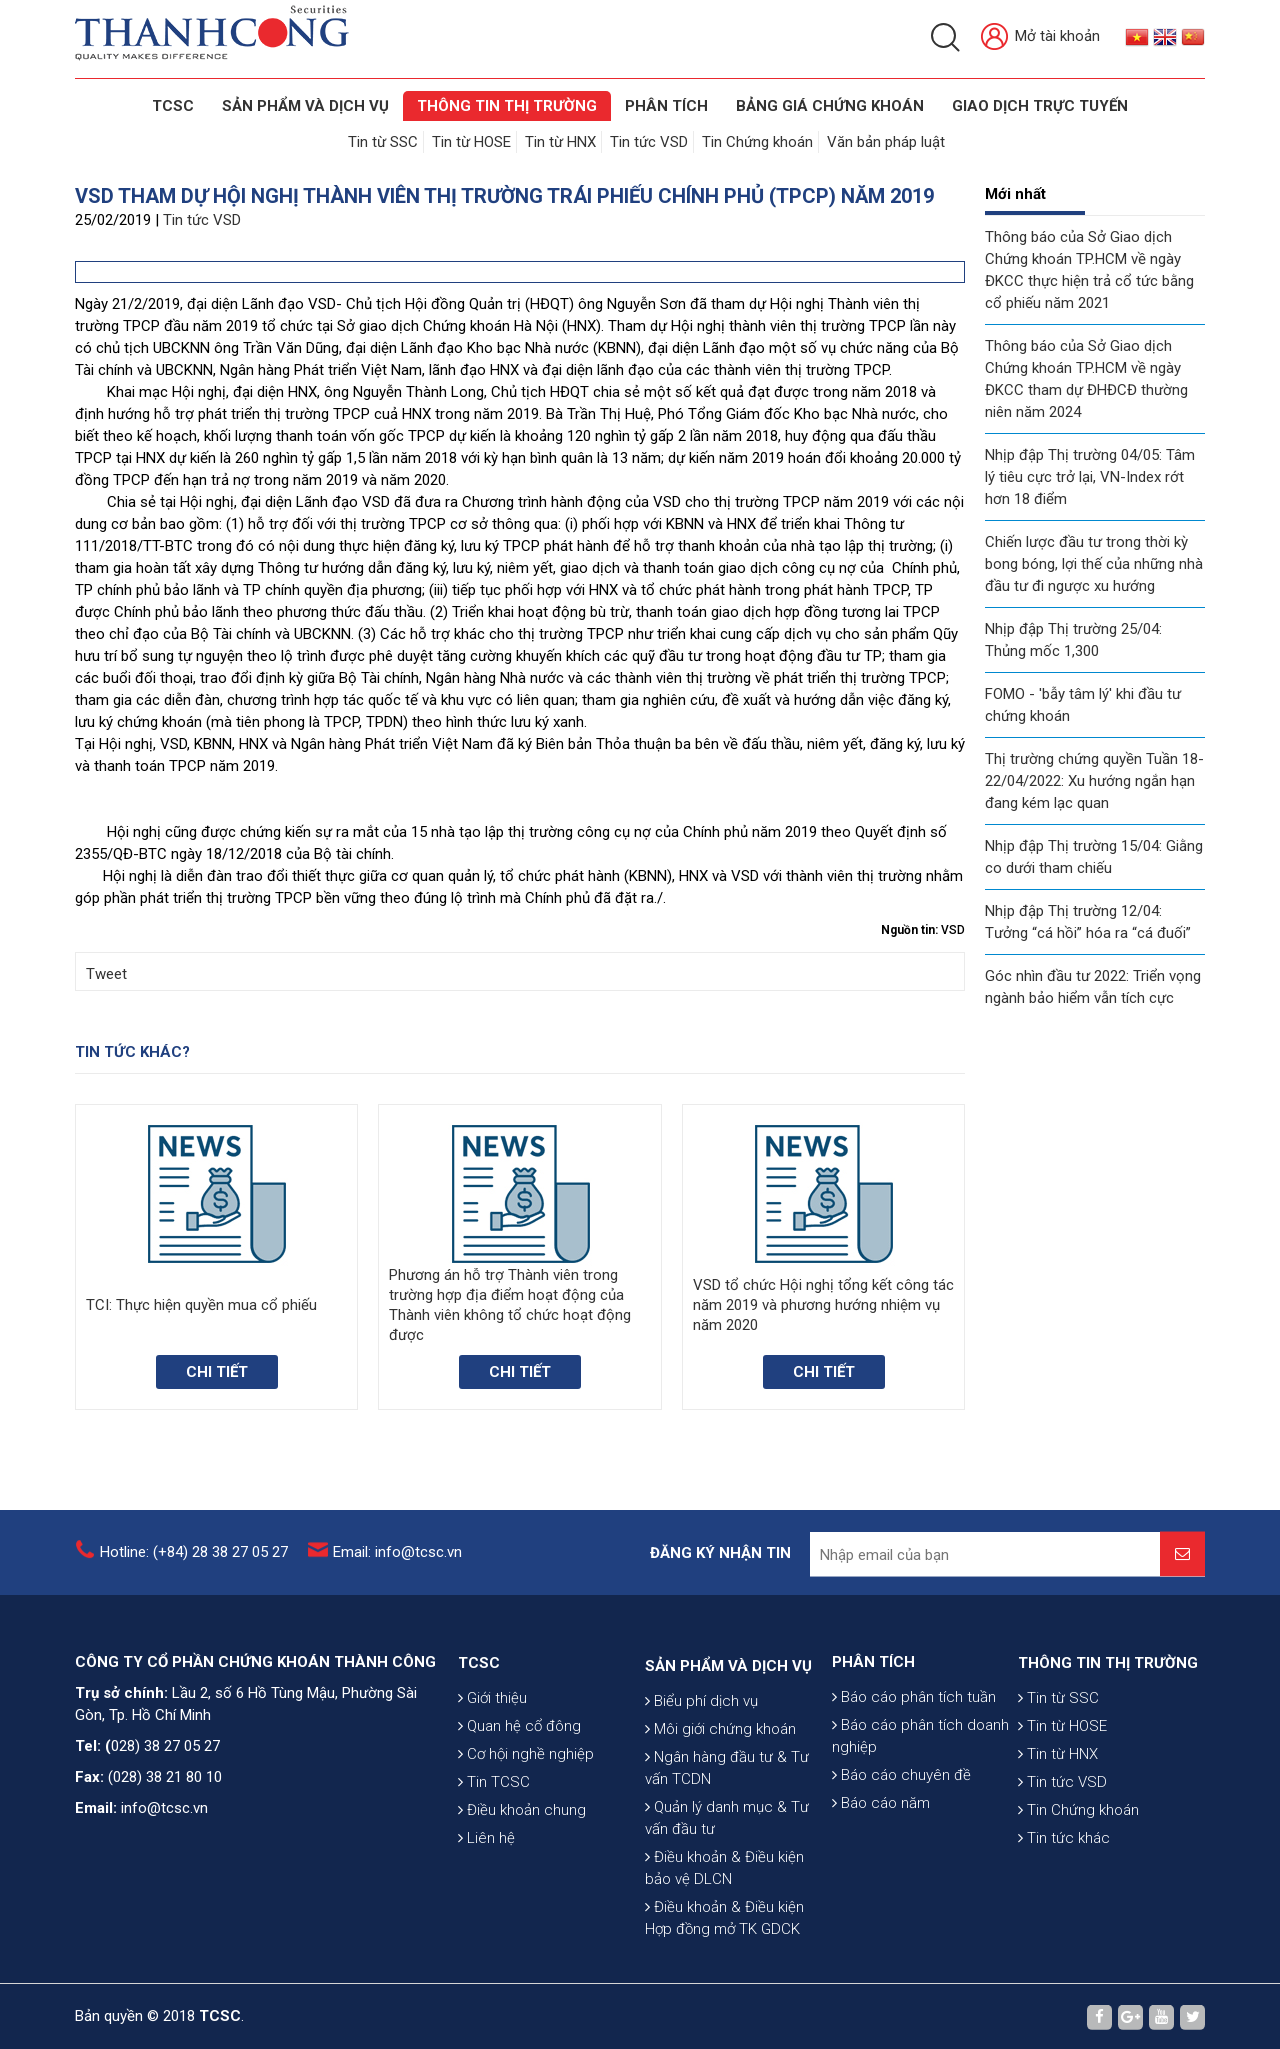 This screenshot has width=1280, height=2049. Describe the element at coordinates (914, 1783) in the screenshot. I see `Báo cáo phân tích tuần` at that location.